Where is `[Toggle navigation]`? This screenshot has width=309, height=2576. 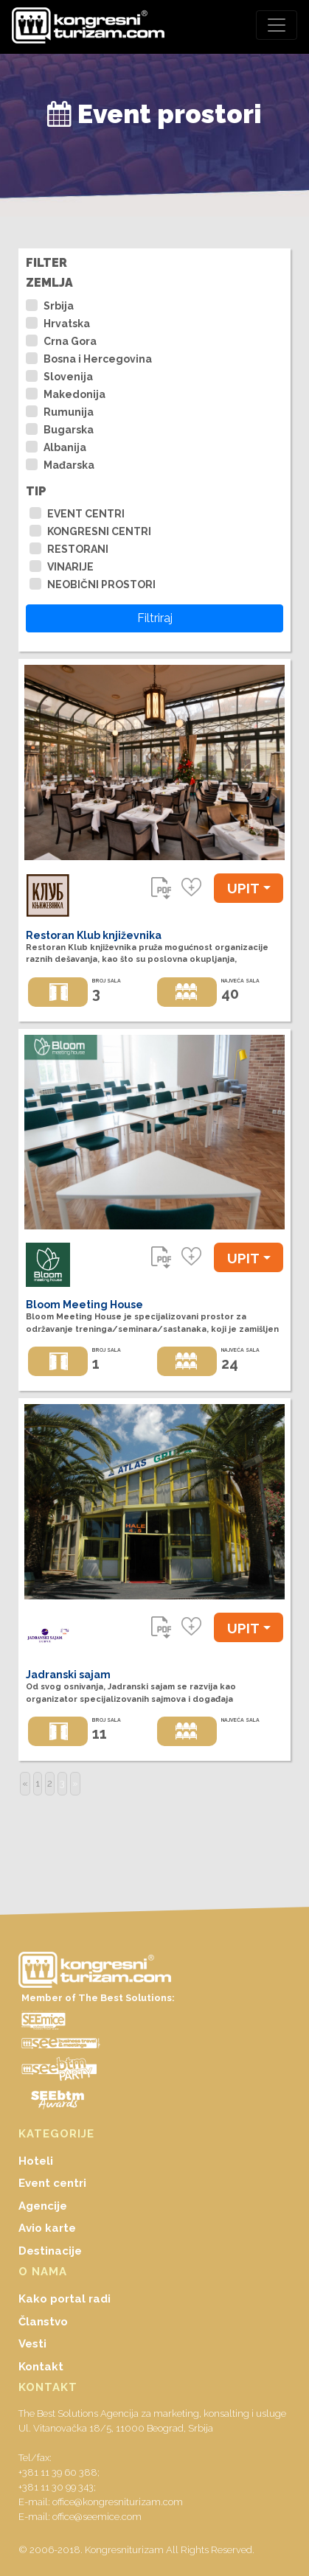
[Toggle navigation] is located at coordinates (276, 25).